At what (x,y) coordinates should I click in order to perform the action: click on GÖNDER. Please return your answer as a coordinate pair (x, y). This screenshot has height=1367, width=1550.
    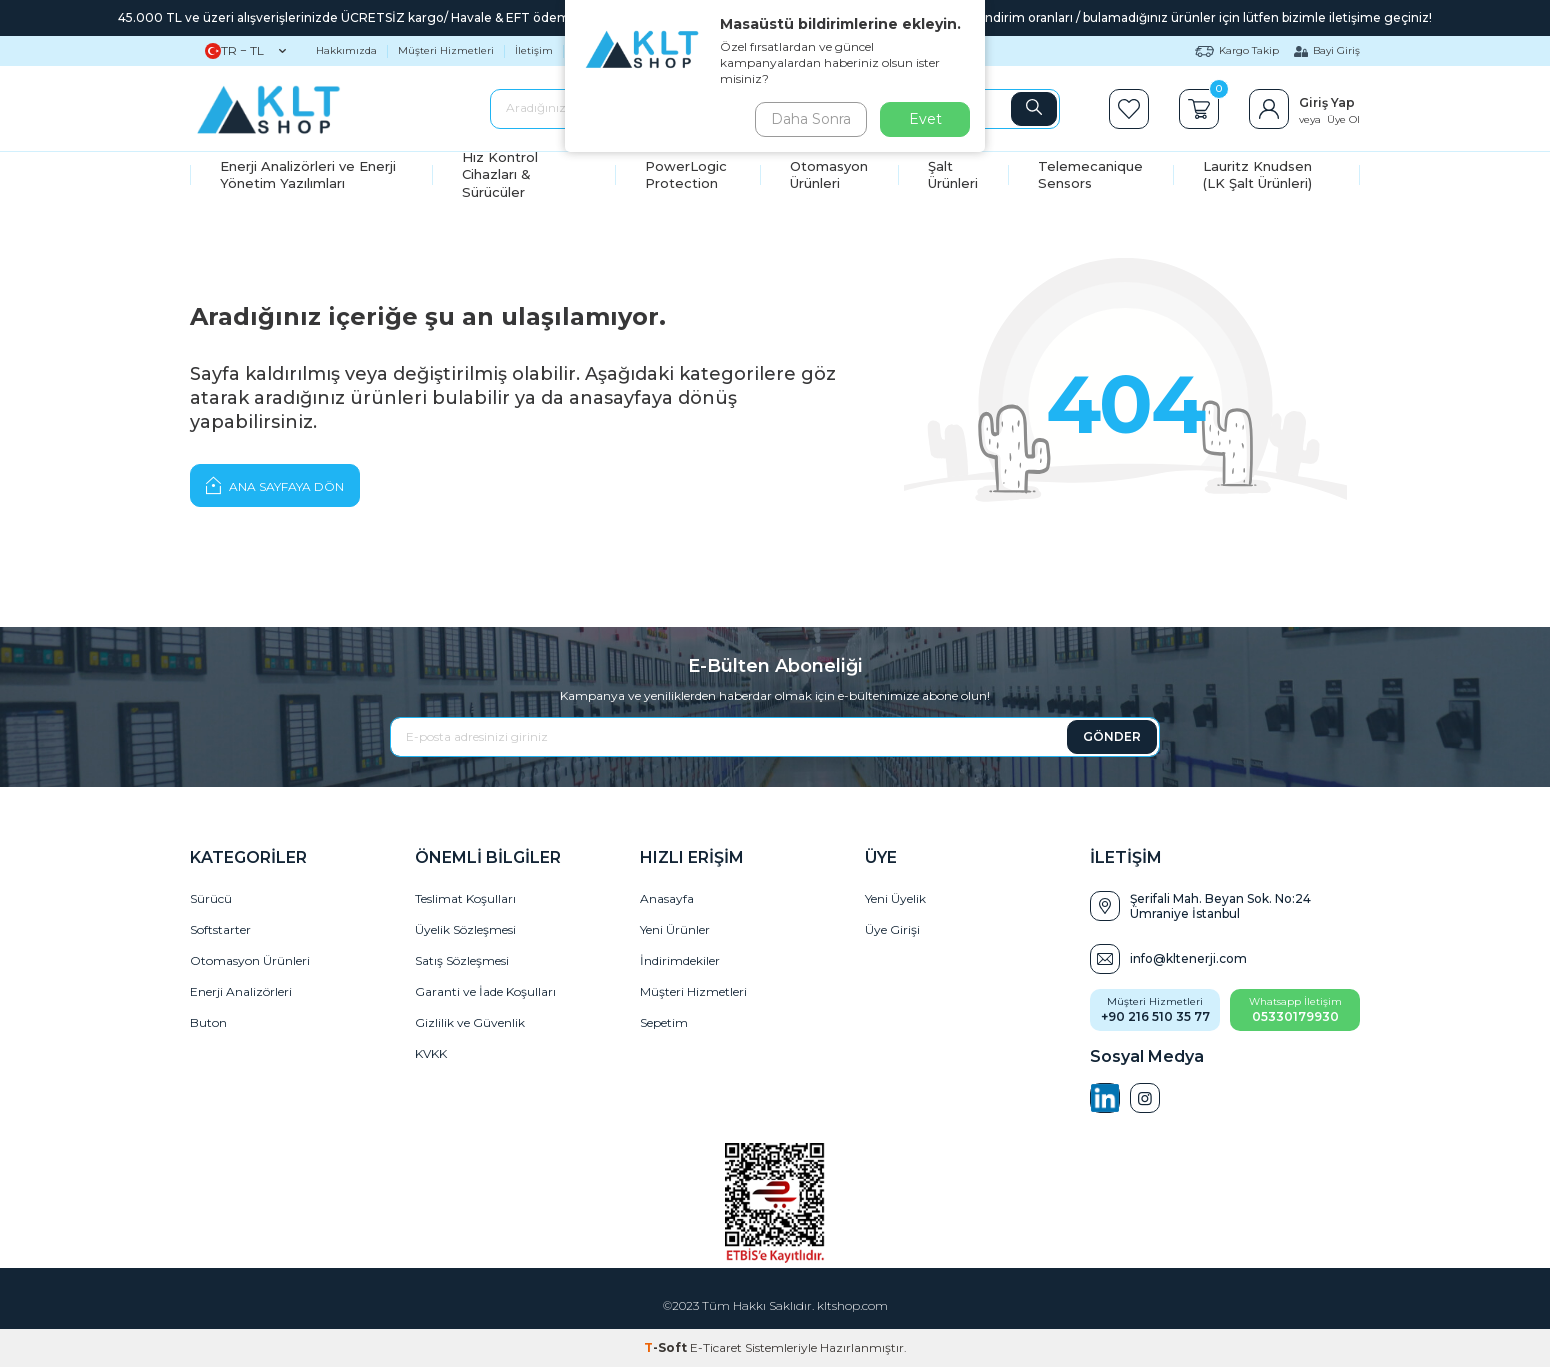
    Looking at the image, I should click on (1112, 736).